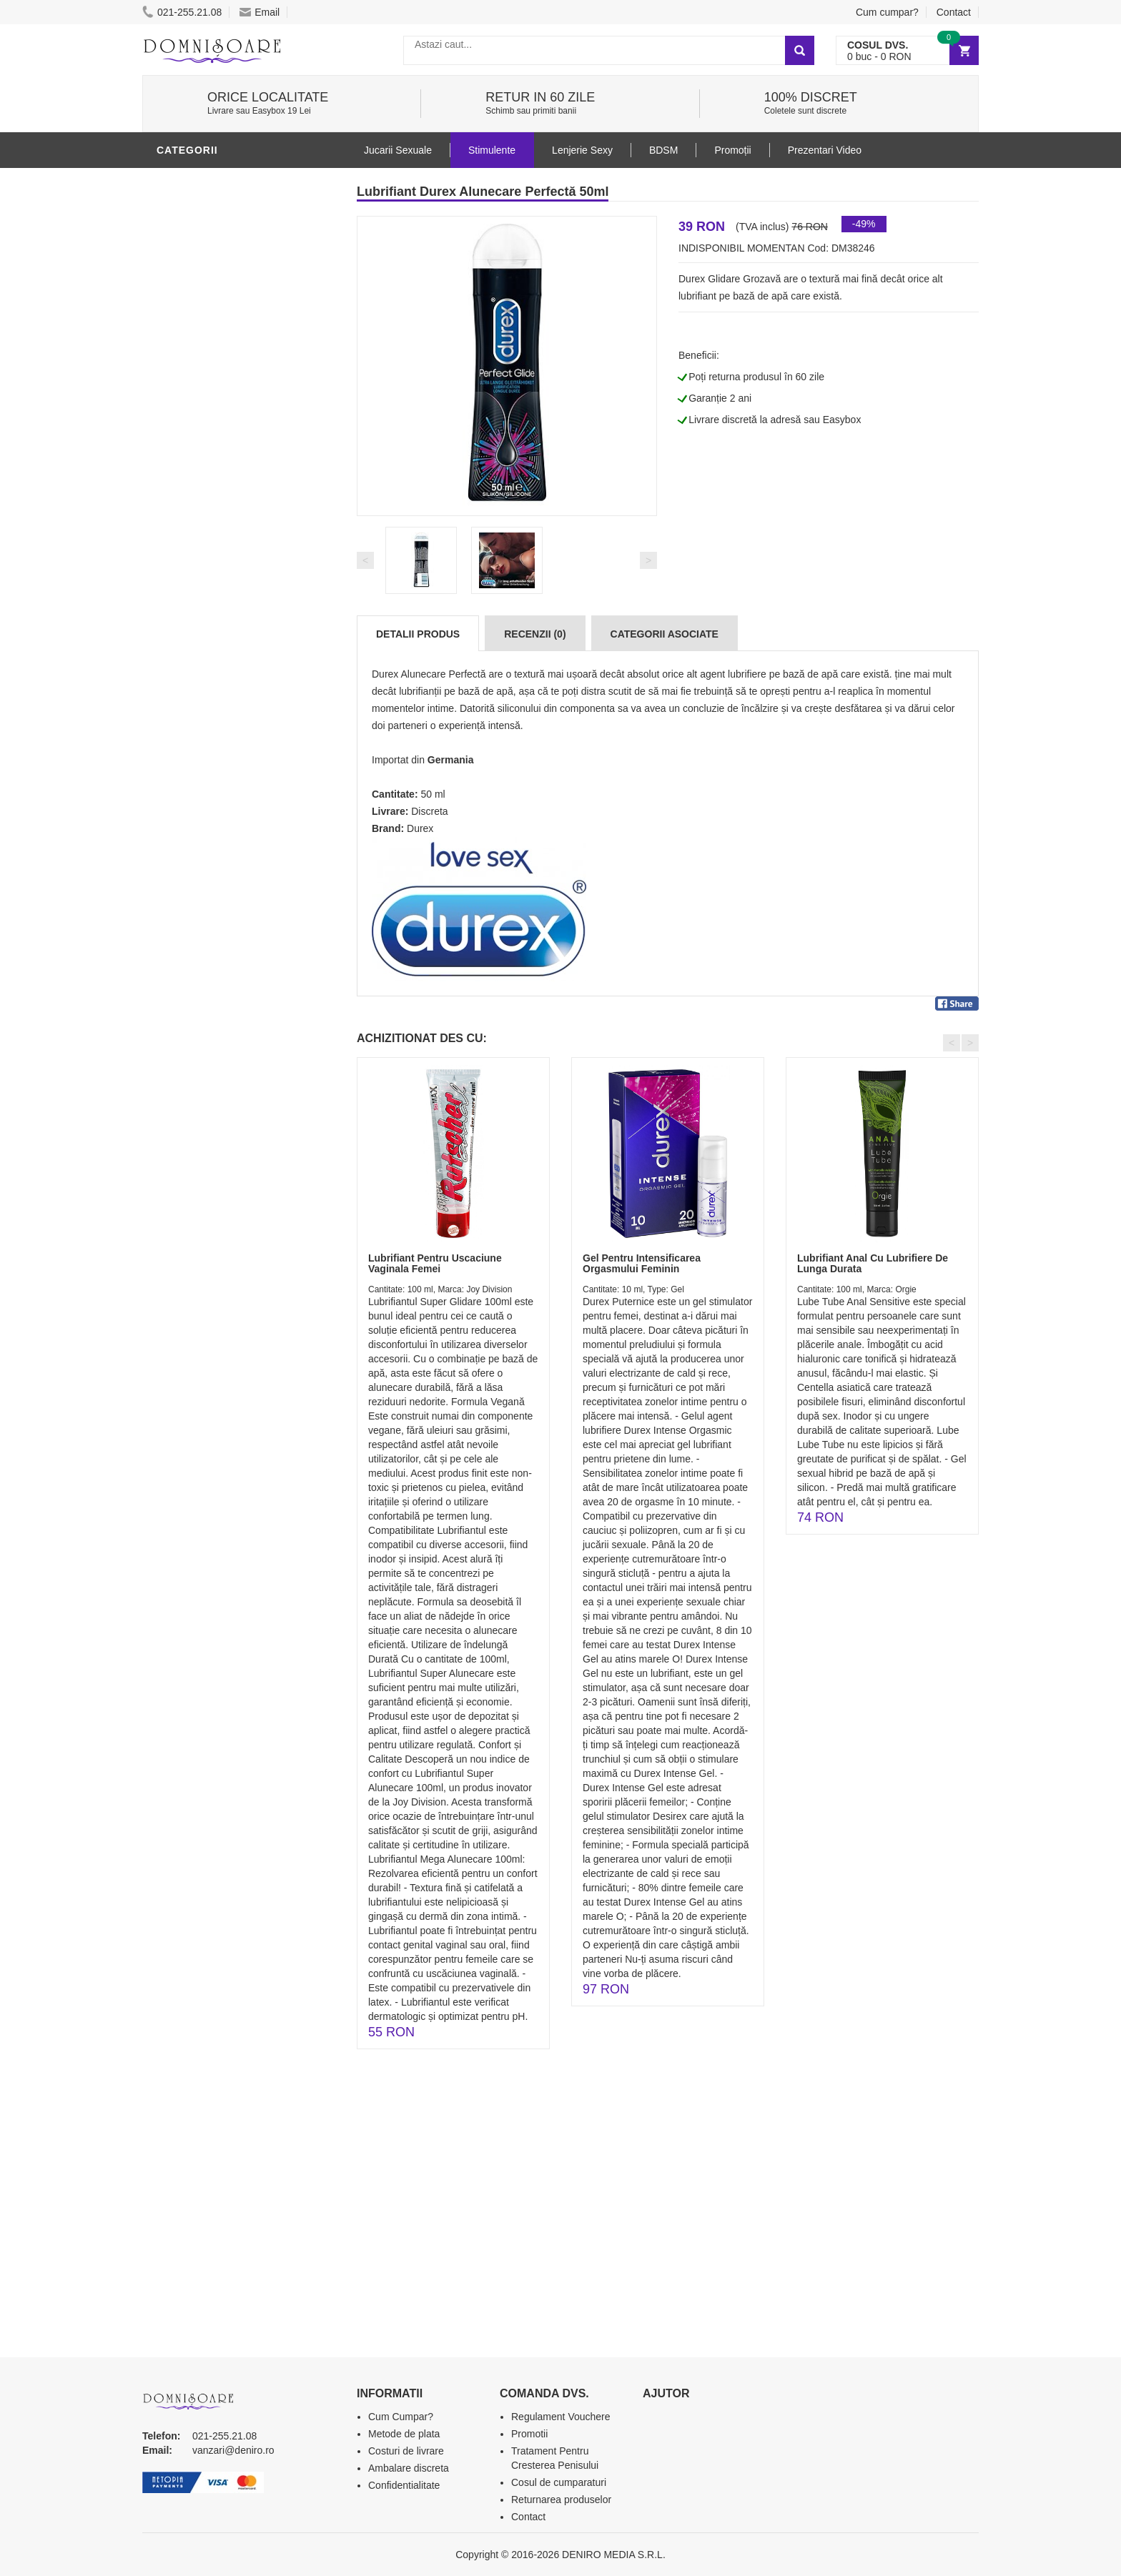 The height and width of the screenshot is (2576, 1121). Describe the element at coordinates (233, 2450) in the screenshot. I see `vanzari@deniro.ro` at that location.